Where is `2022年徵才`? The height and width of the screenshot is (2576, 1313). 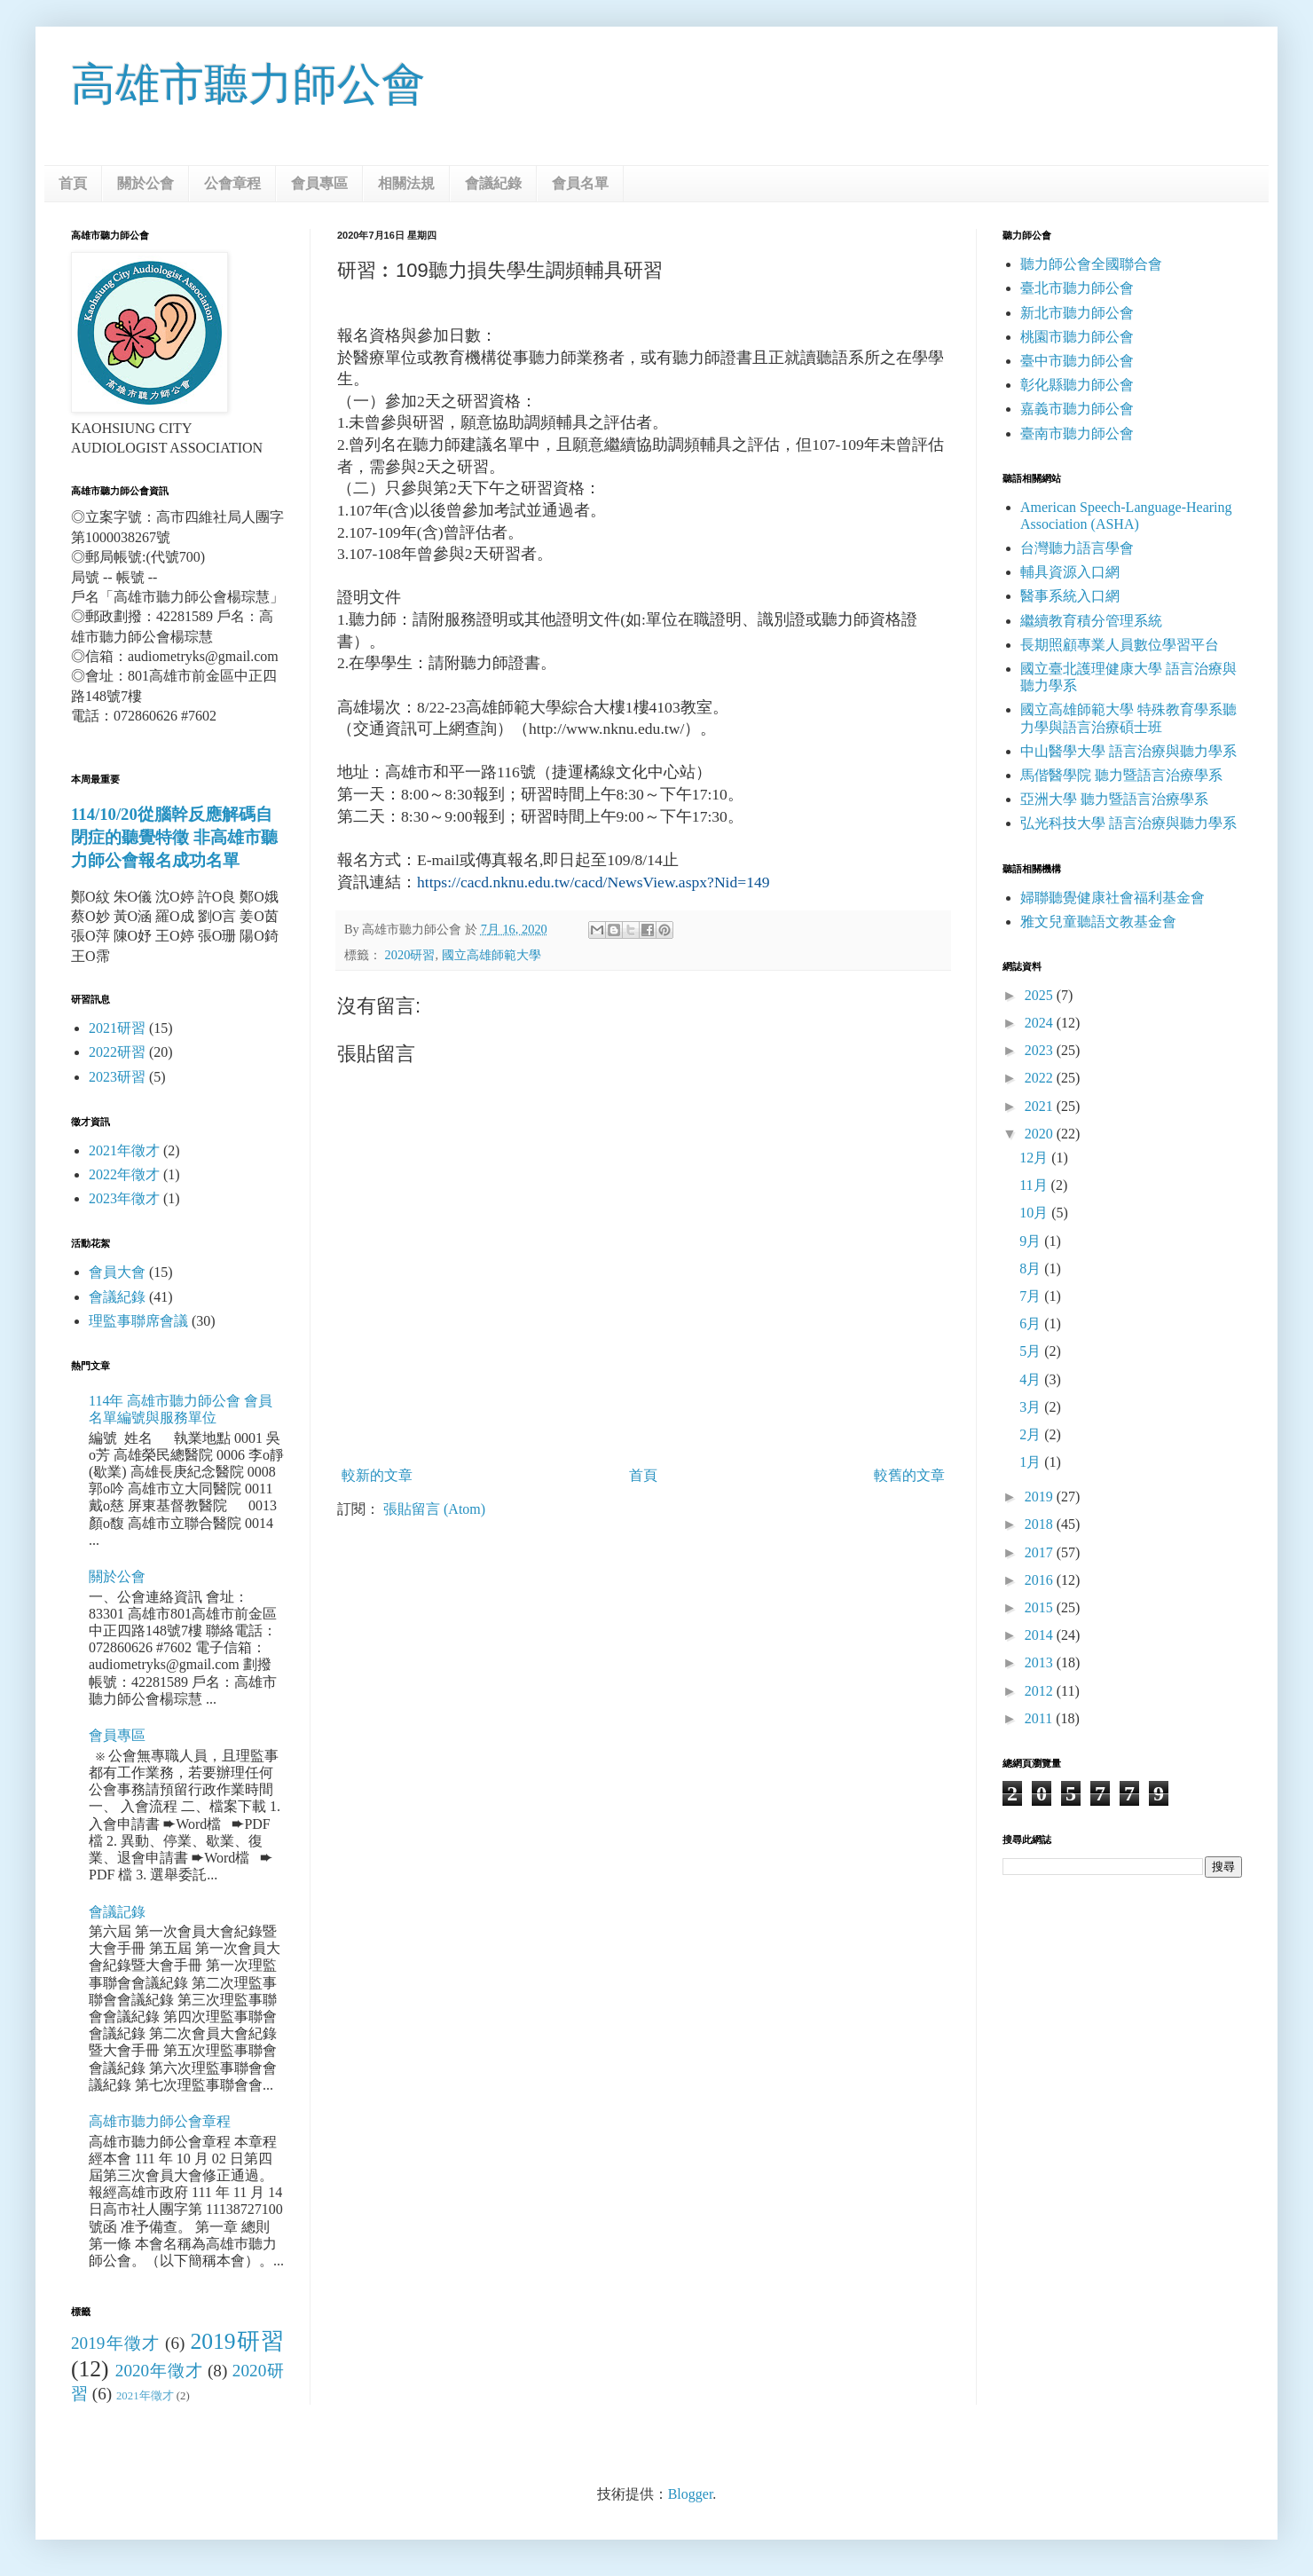
2022年徵才 is located at coordinates (124, 1174).